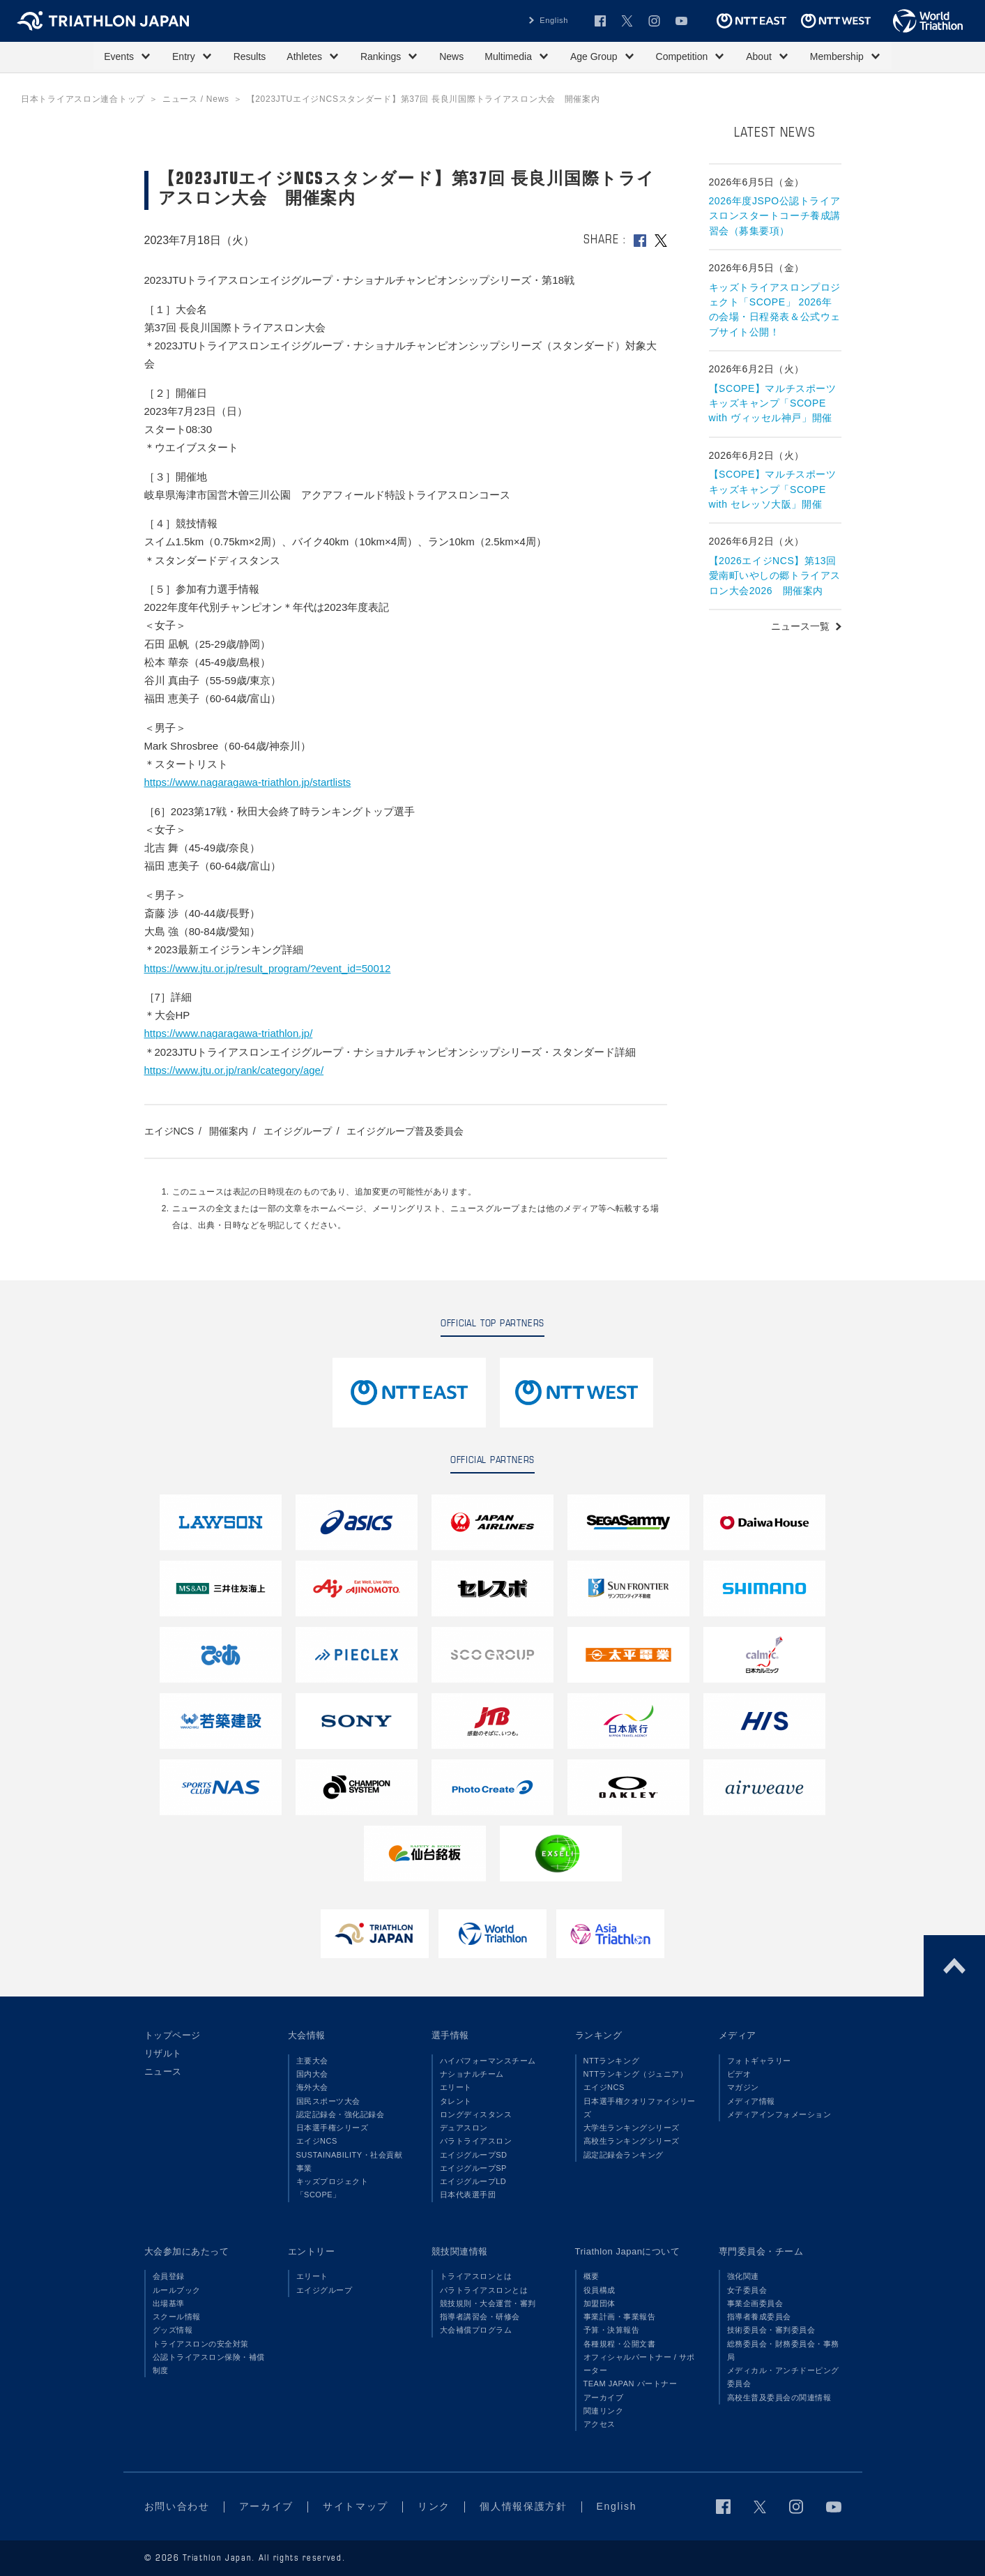 The width and height of the screenshot is (985, 2576). What do you see at coordinates (611, 2060) in the screenshot?
I see `NTTランキング` at bounding box center [611, 2060].